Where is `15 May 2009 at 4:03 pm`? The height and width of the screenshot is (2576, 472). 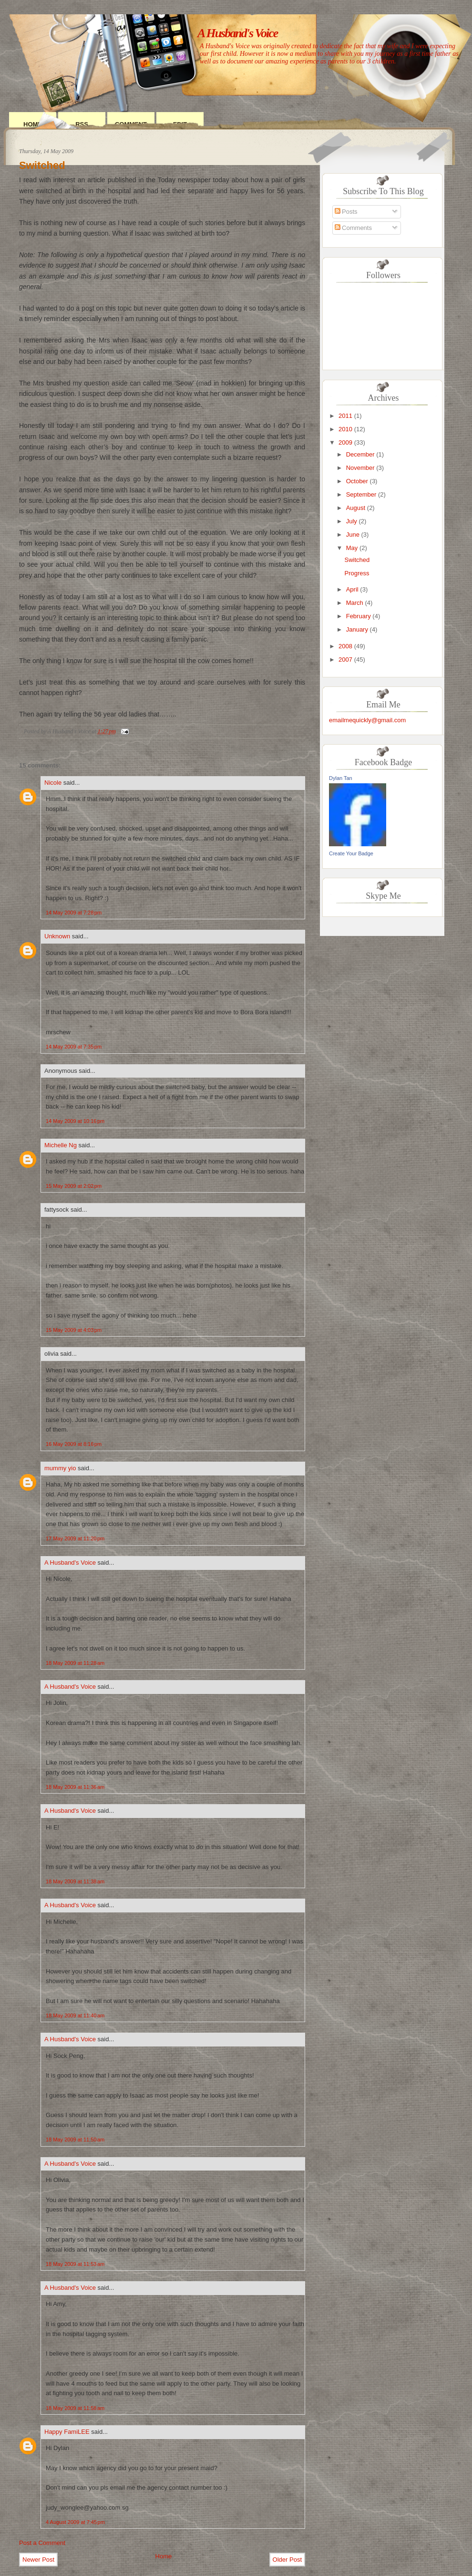
15 May 2009 at 4:03 pm is located at coordinates (74, 1330).